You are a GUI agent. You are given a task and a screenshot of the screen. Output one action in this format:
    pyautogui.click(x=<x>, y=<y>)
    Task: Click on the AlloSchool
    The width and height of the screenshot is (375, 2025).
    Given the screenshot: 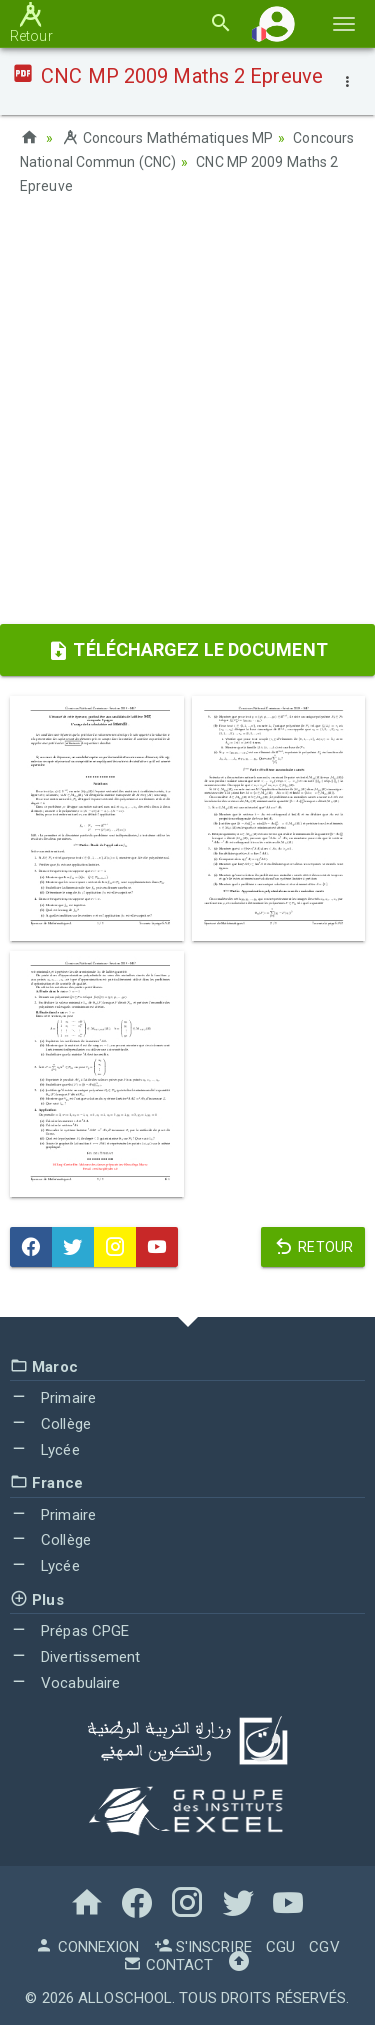 What is the action you would take?
    pyautogui.click(x=125, y=1998)
    